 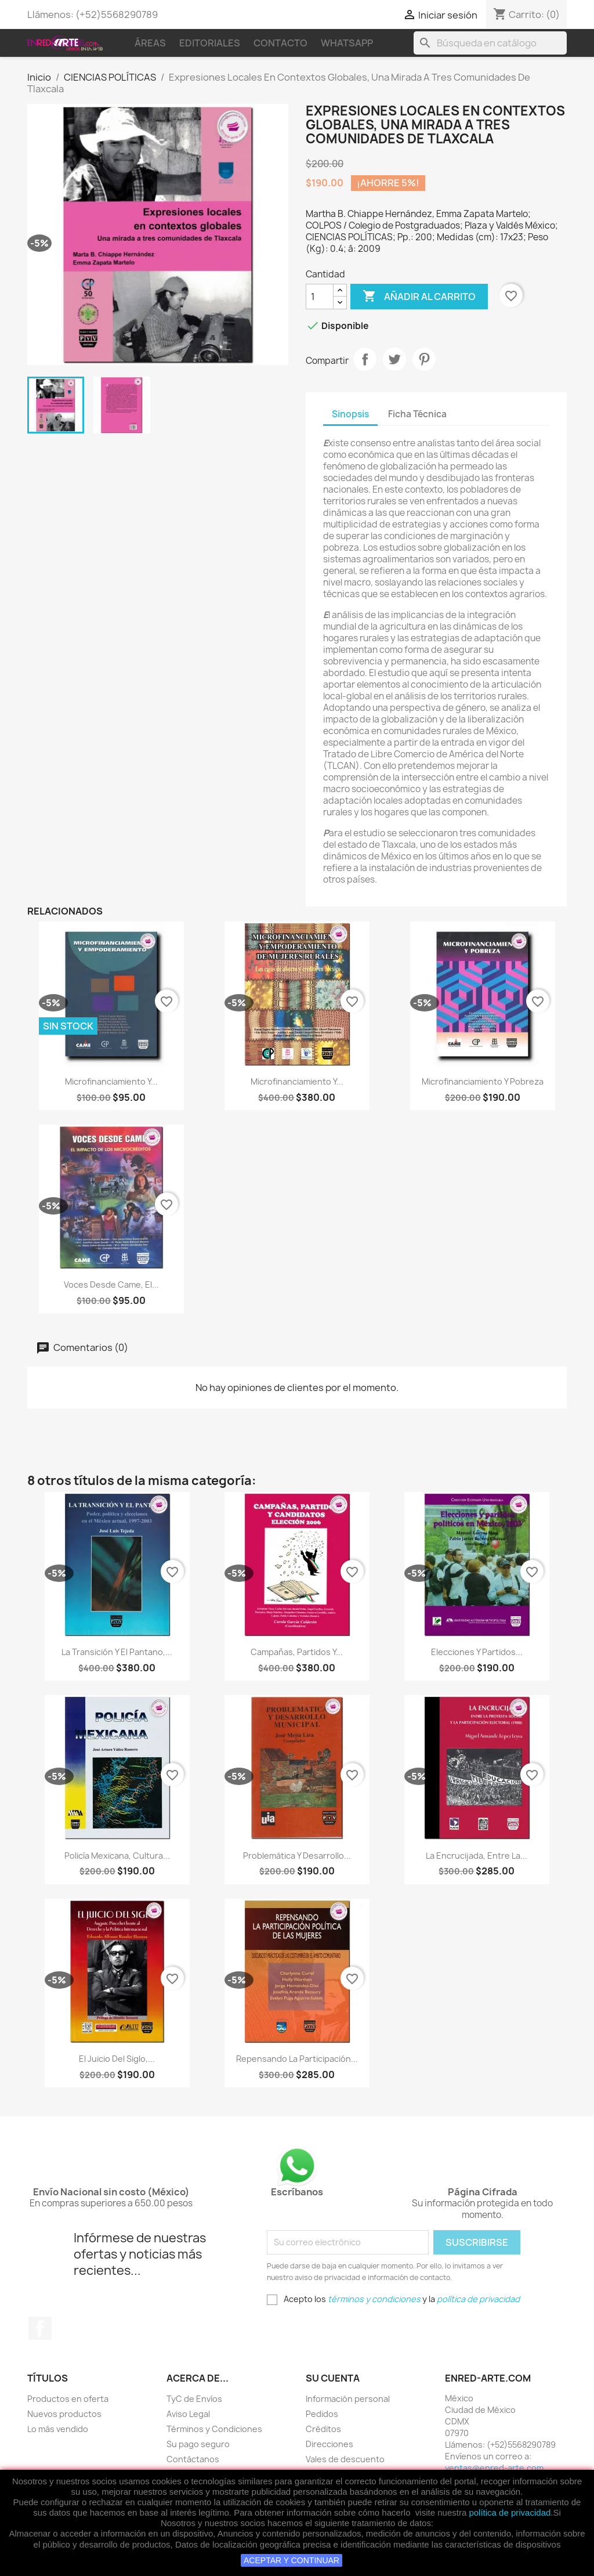 I want to click on Áreas, so click(x=150, y=43).